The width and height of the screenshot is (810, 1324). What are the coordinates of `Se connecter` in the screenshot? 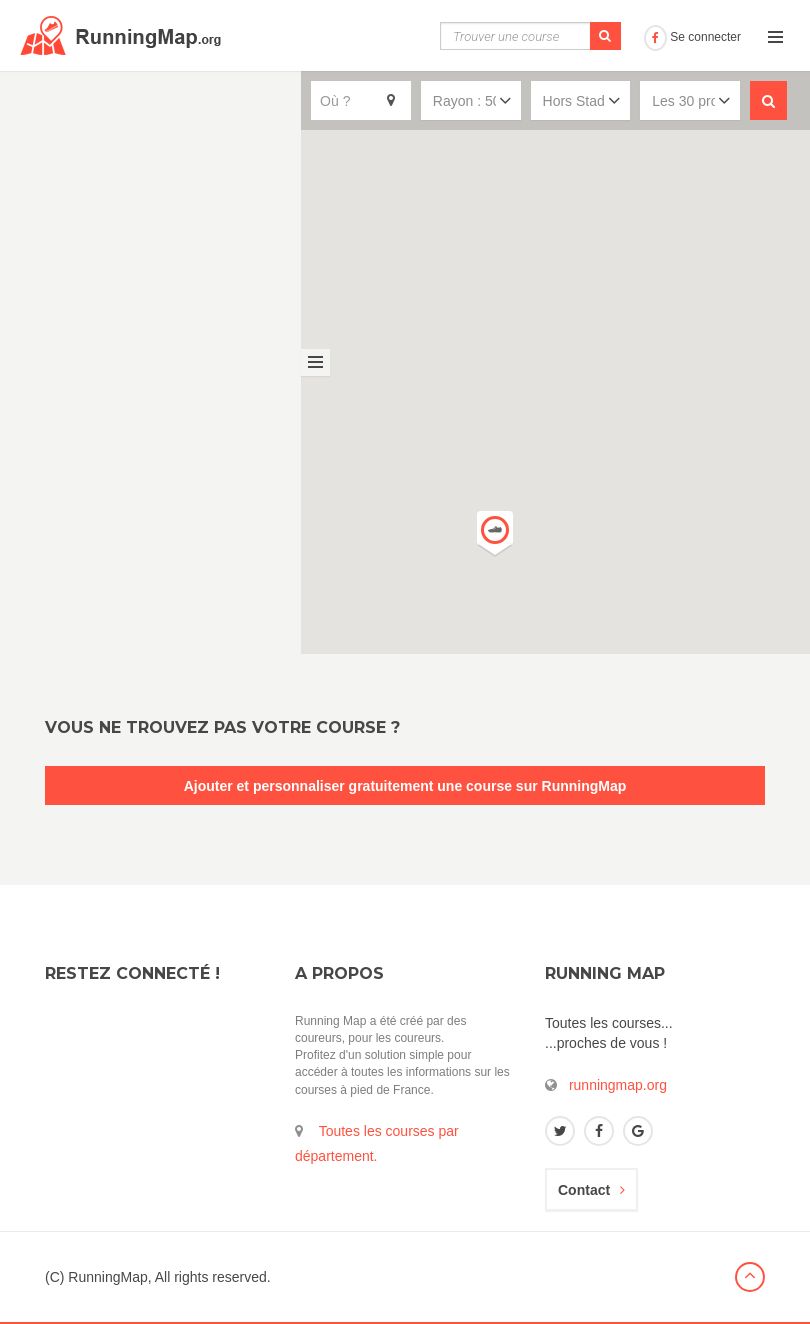 It's located at (692, 37).